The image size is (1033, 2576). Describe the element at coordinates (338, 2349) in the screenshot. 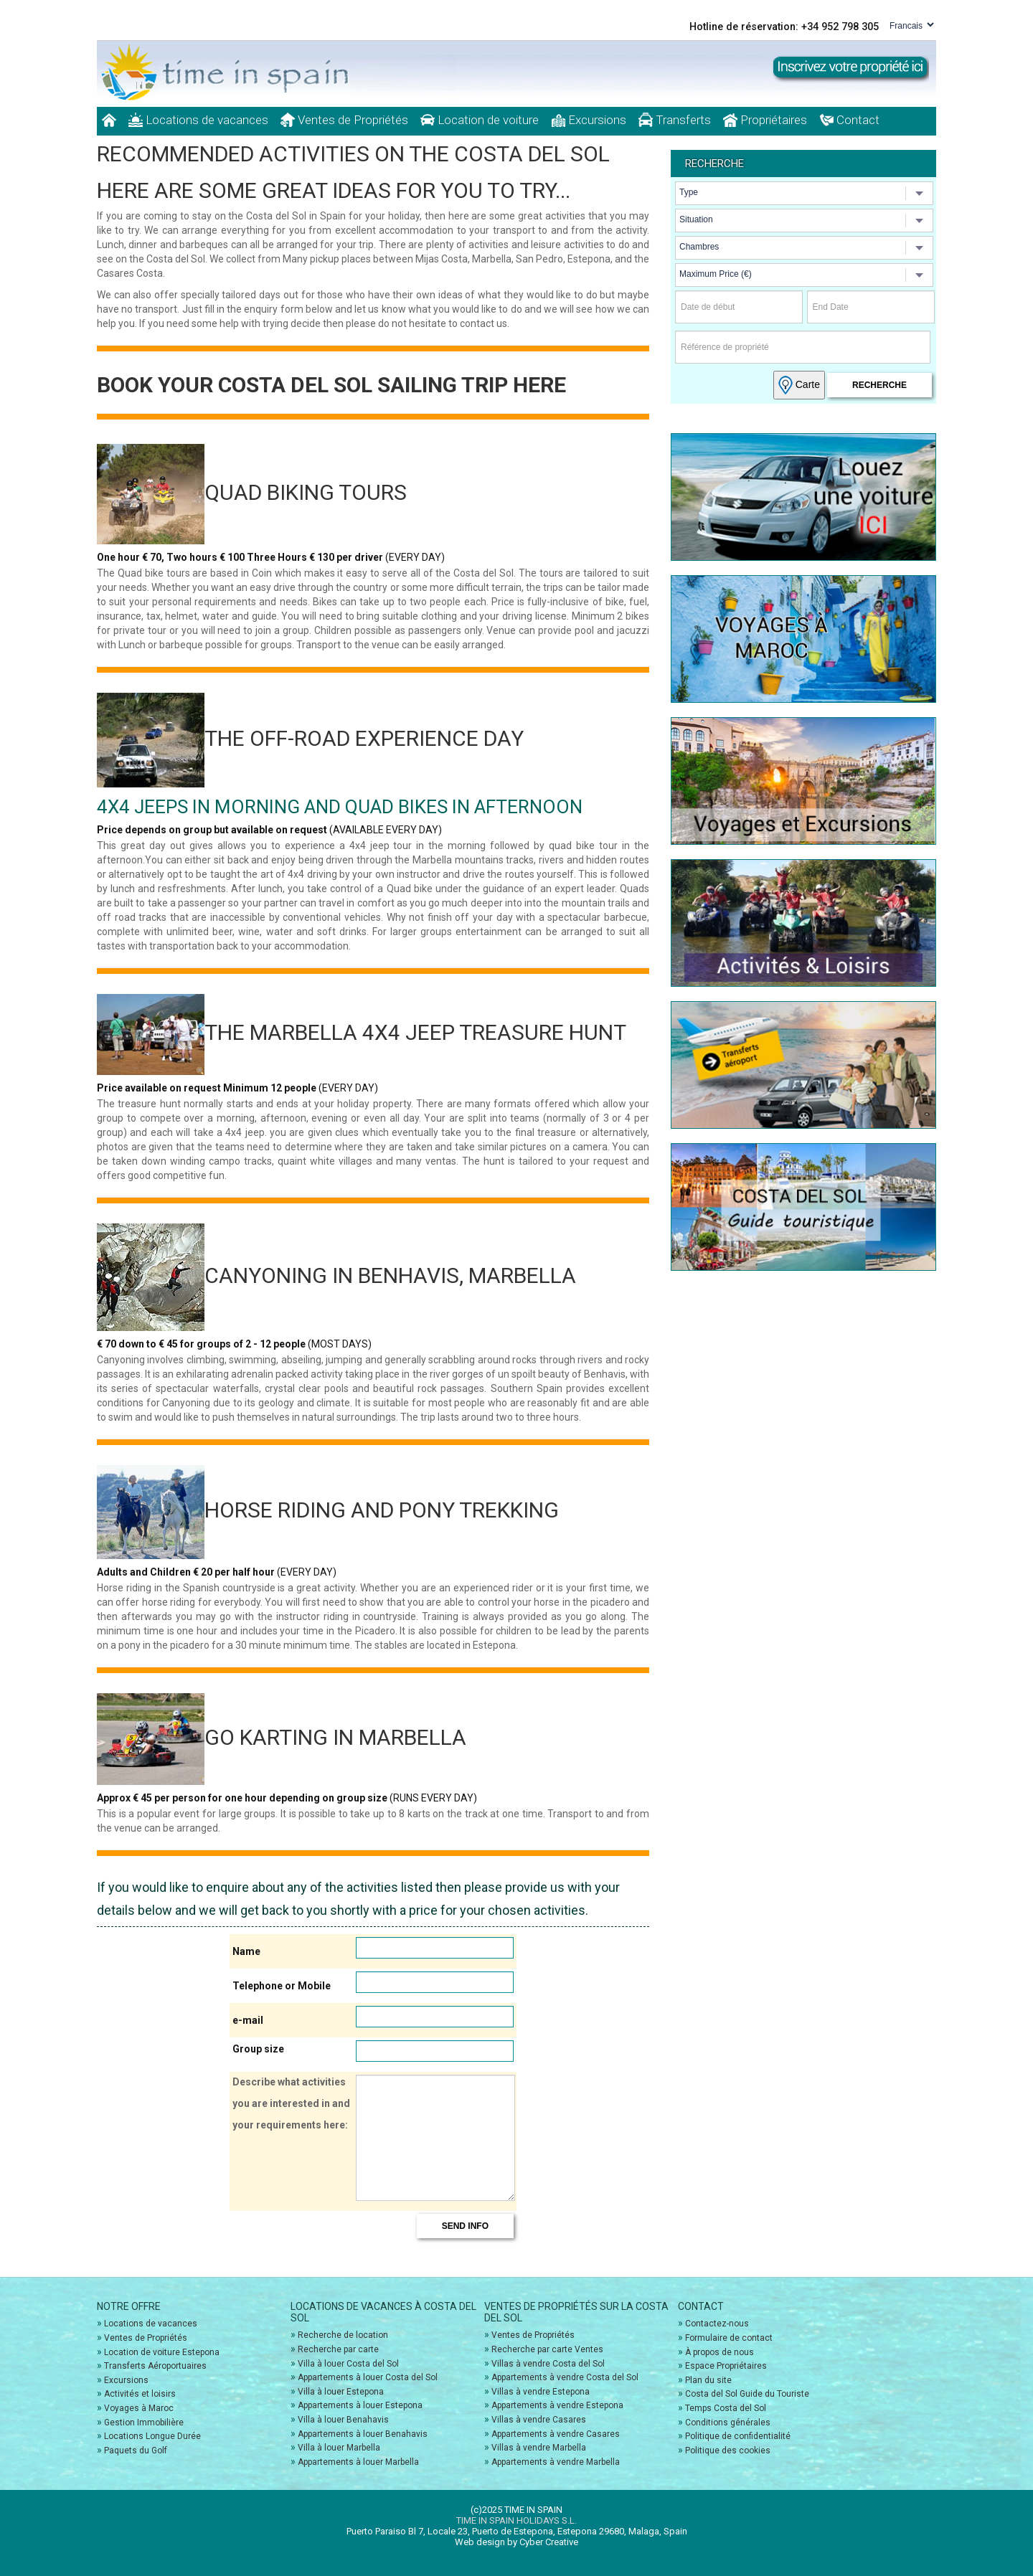

I see `Recherche par carte` at that location.